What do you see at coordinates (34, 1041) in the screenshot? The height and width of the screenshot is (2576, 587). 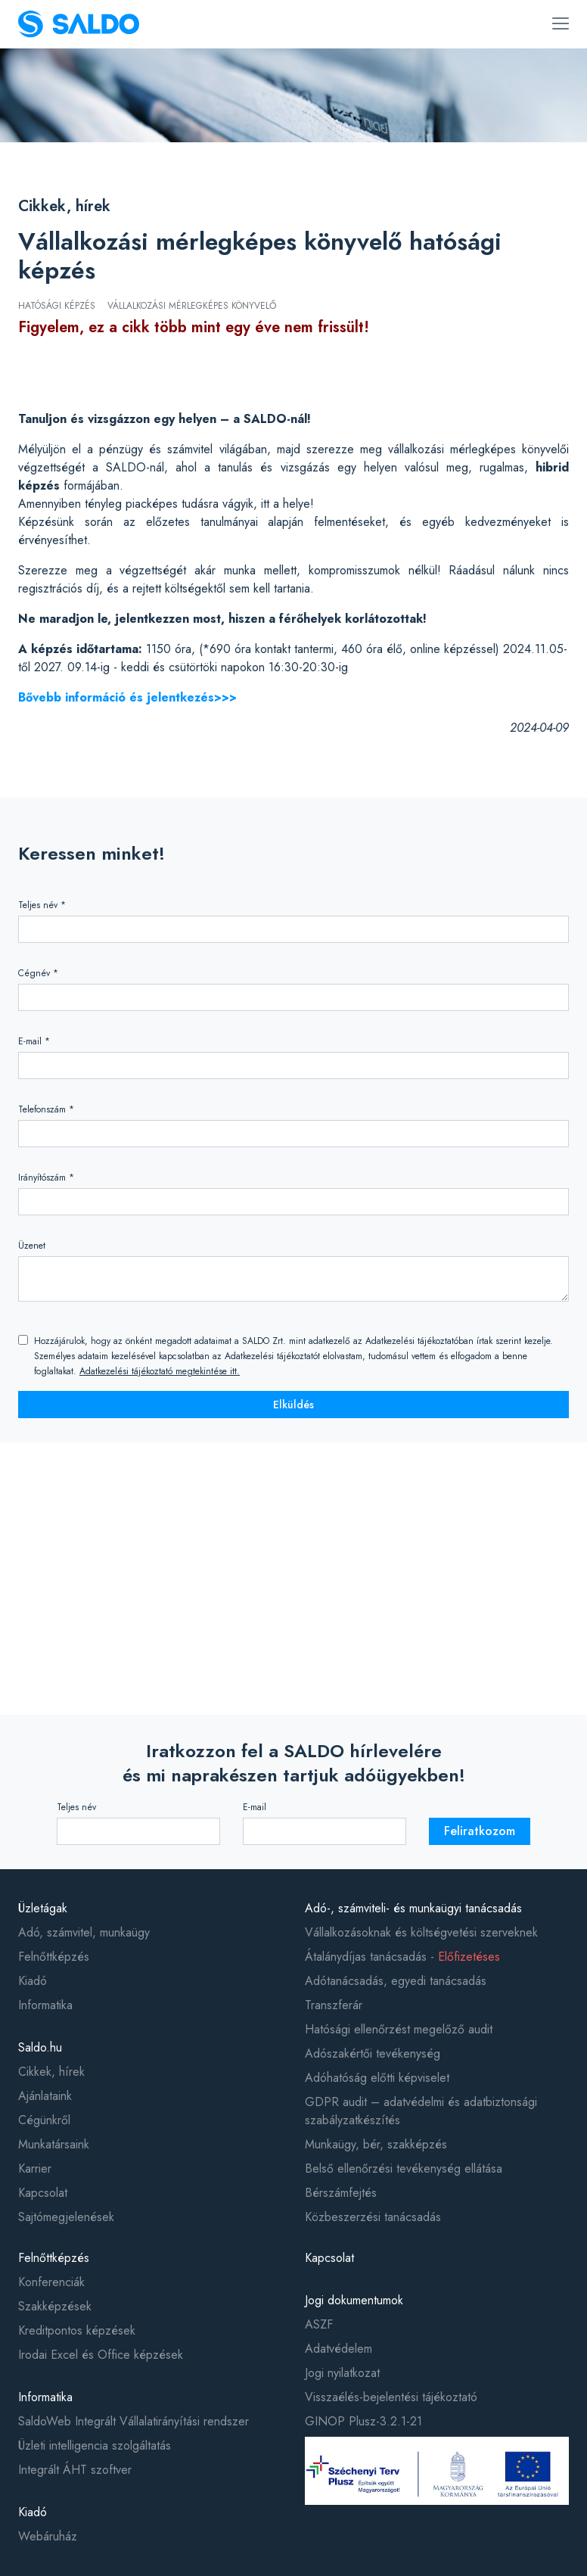 I see `E-mail *` at bounding box center [34, 1041].